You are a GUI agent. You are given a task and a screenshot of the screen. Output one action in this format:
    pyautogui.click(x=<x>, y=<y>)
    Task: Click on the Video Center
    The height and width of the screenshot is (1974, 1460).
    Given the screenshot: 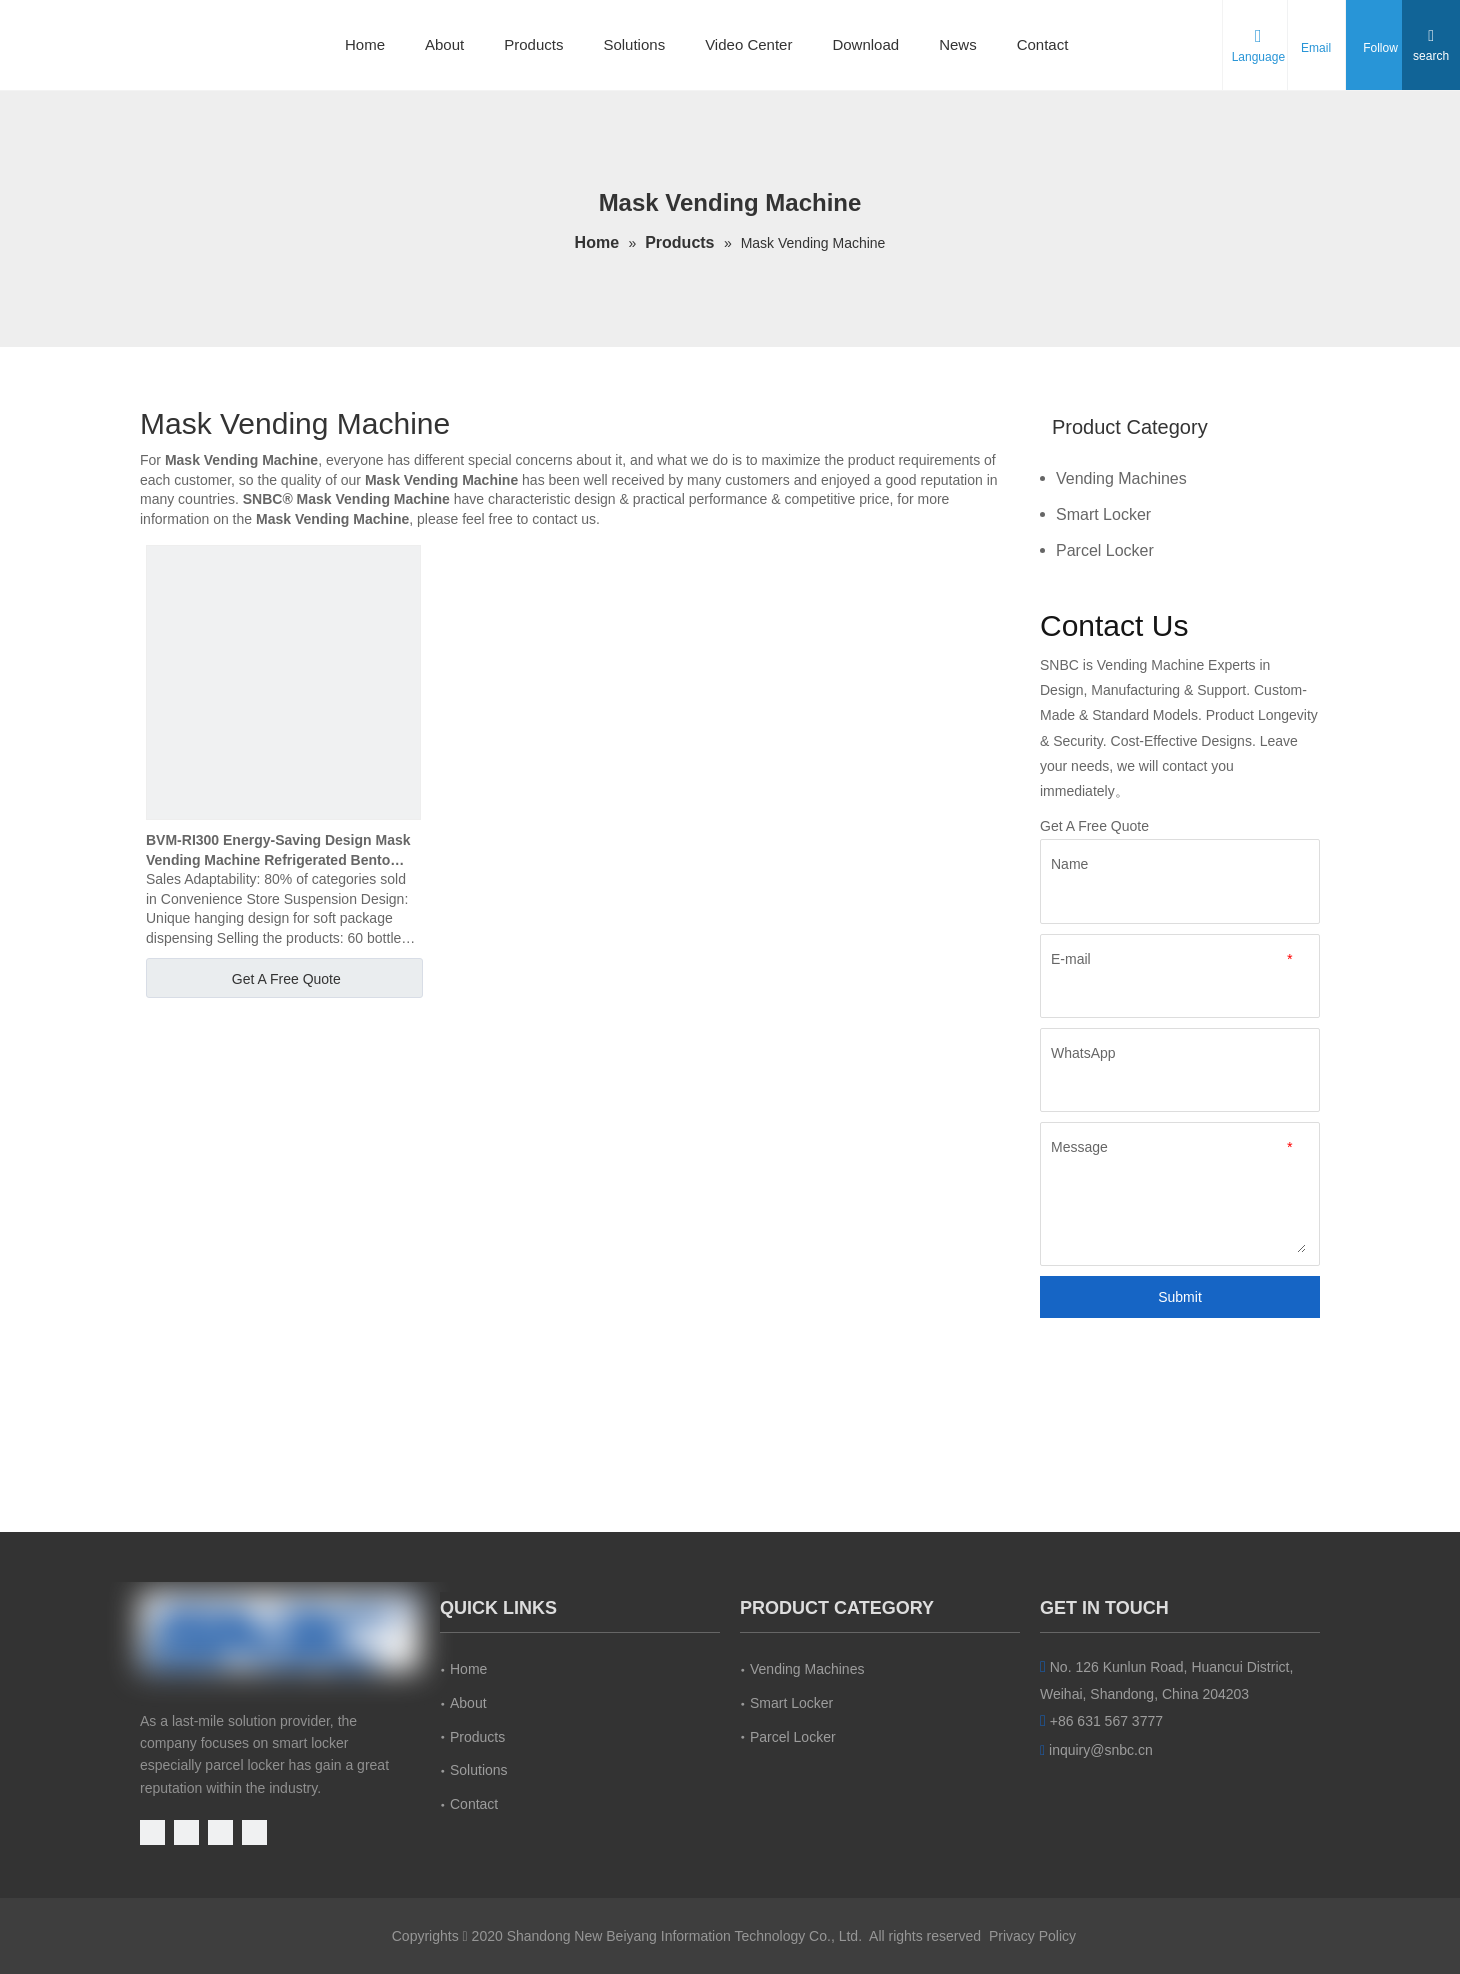 What is the action you would take?
    pyautogui.click(x=748, y=44)
    